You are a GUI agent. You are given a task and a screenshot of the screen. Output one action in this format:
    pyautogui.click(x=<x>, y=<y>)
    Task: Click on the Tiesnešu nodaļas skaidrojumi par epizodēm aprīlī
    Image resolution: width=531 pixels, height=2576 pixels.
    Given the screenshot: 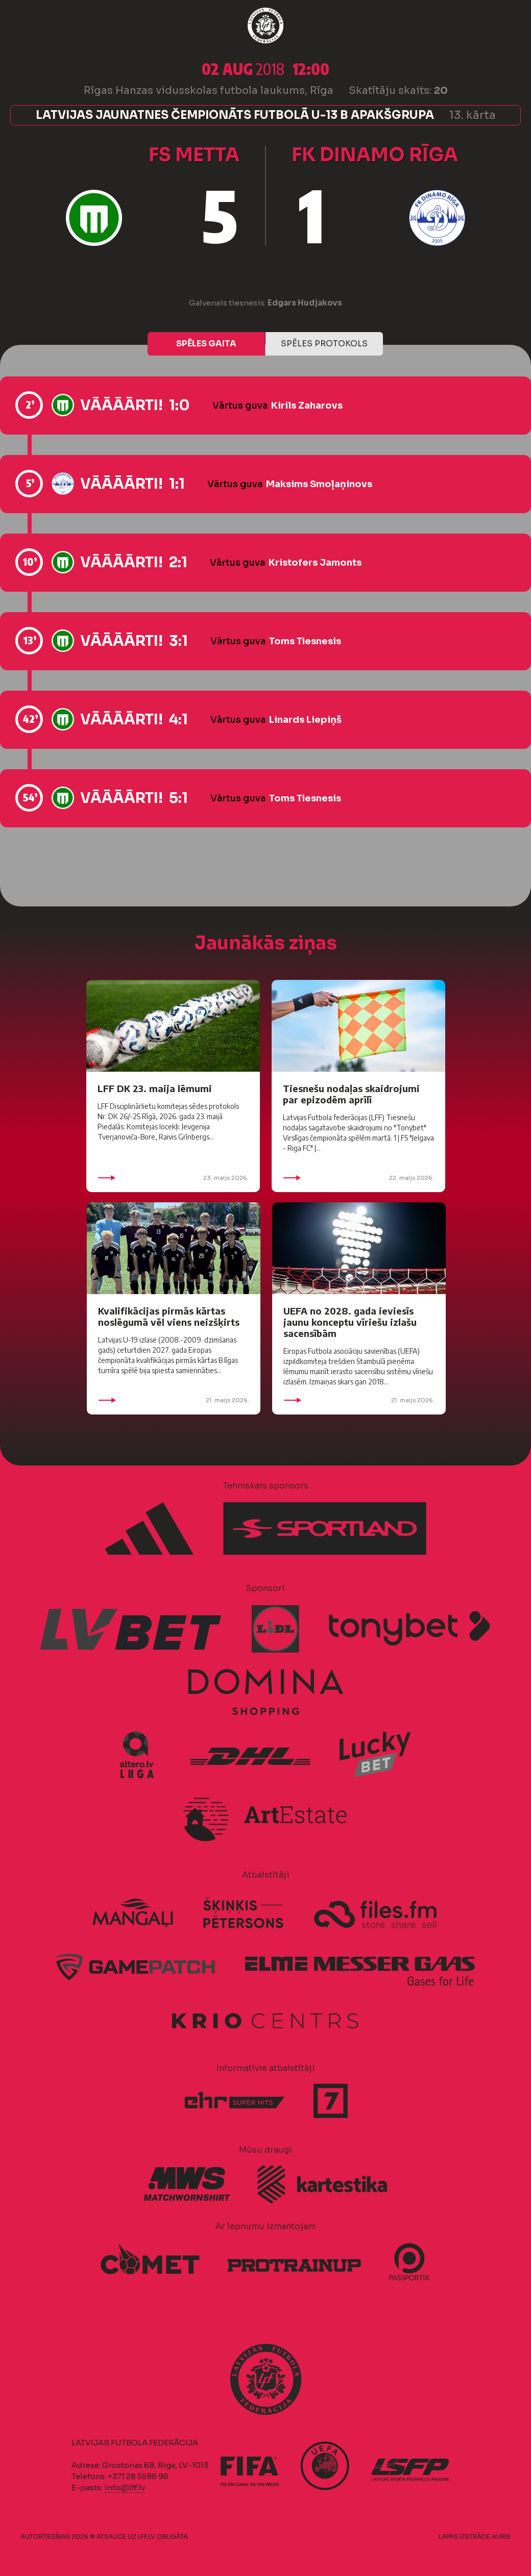 What is the action you would take?
    pyautogui.click(x=351, y=1093)
    